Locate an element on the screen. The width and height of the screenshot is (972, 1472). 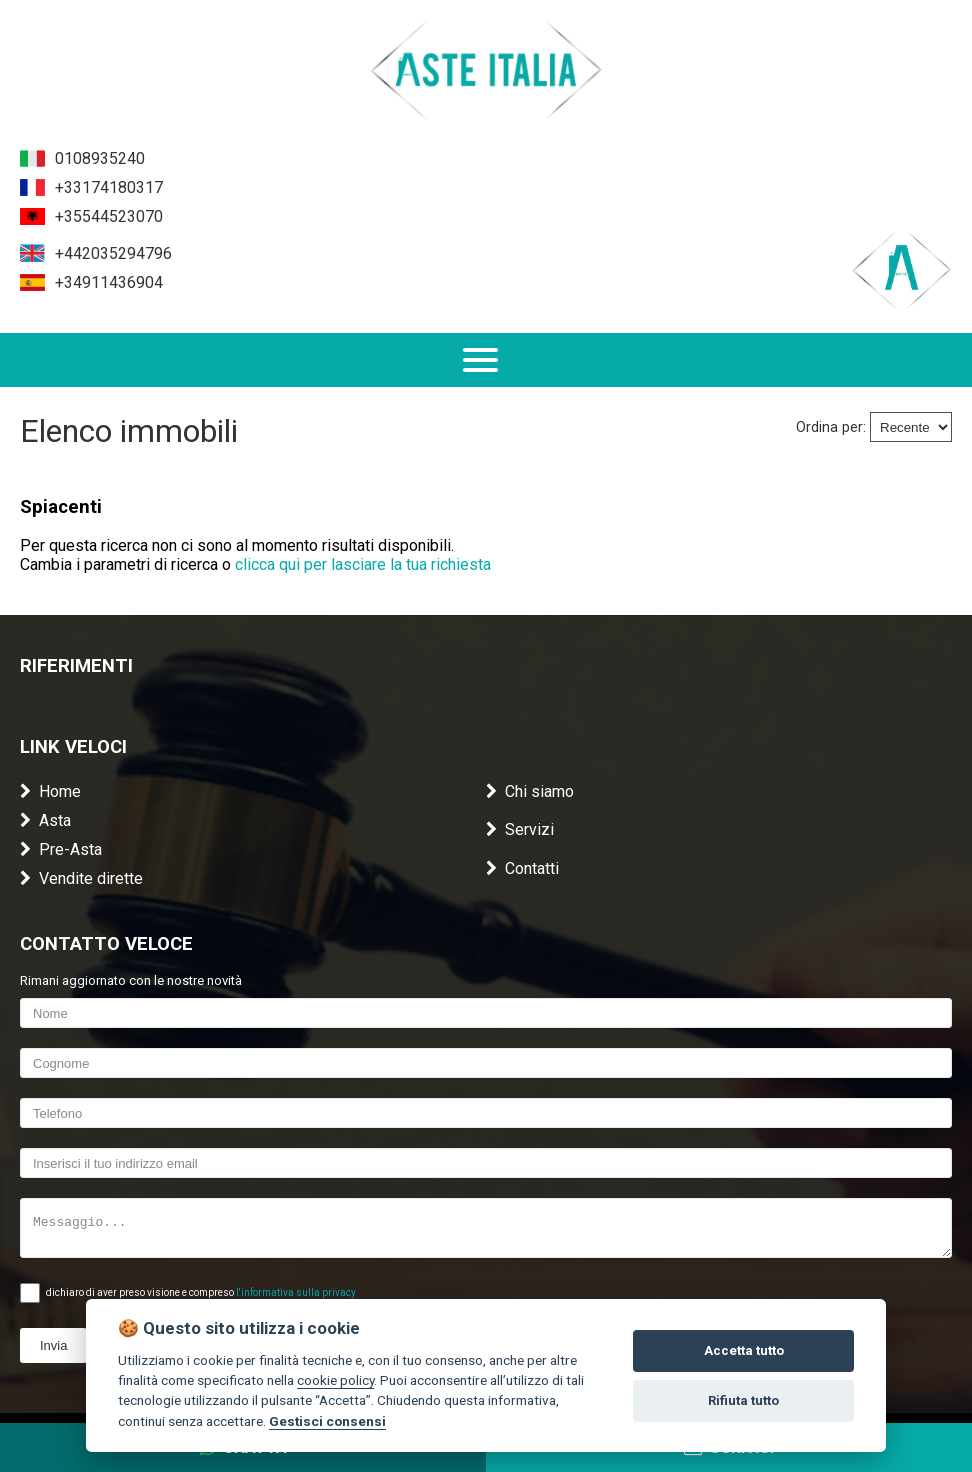
Chi siamo is located at coordinates (530, 791).